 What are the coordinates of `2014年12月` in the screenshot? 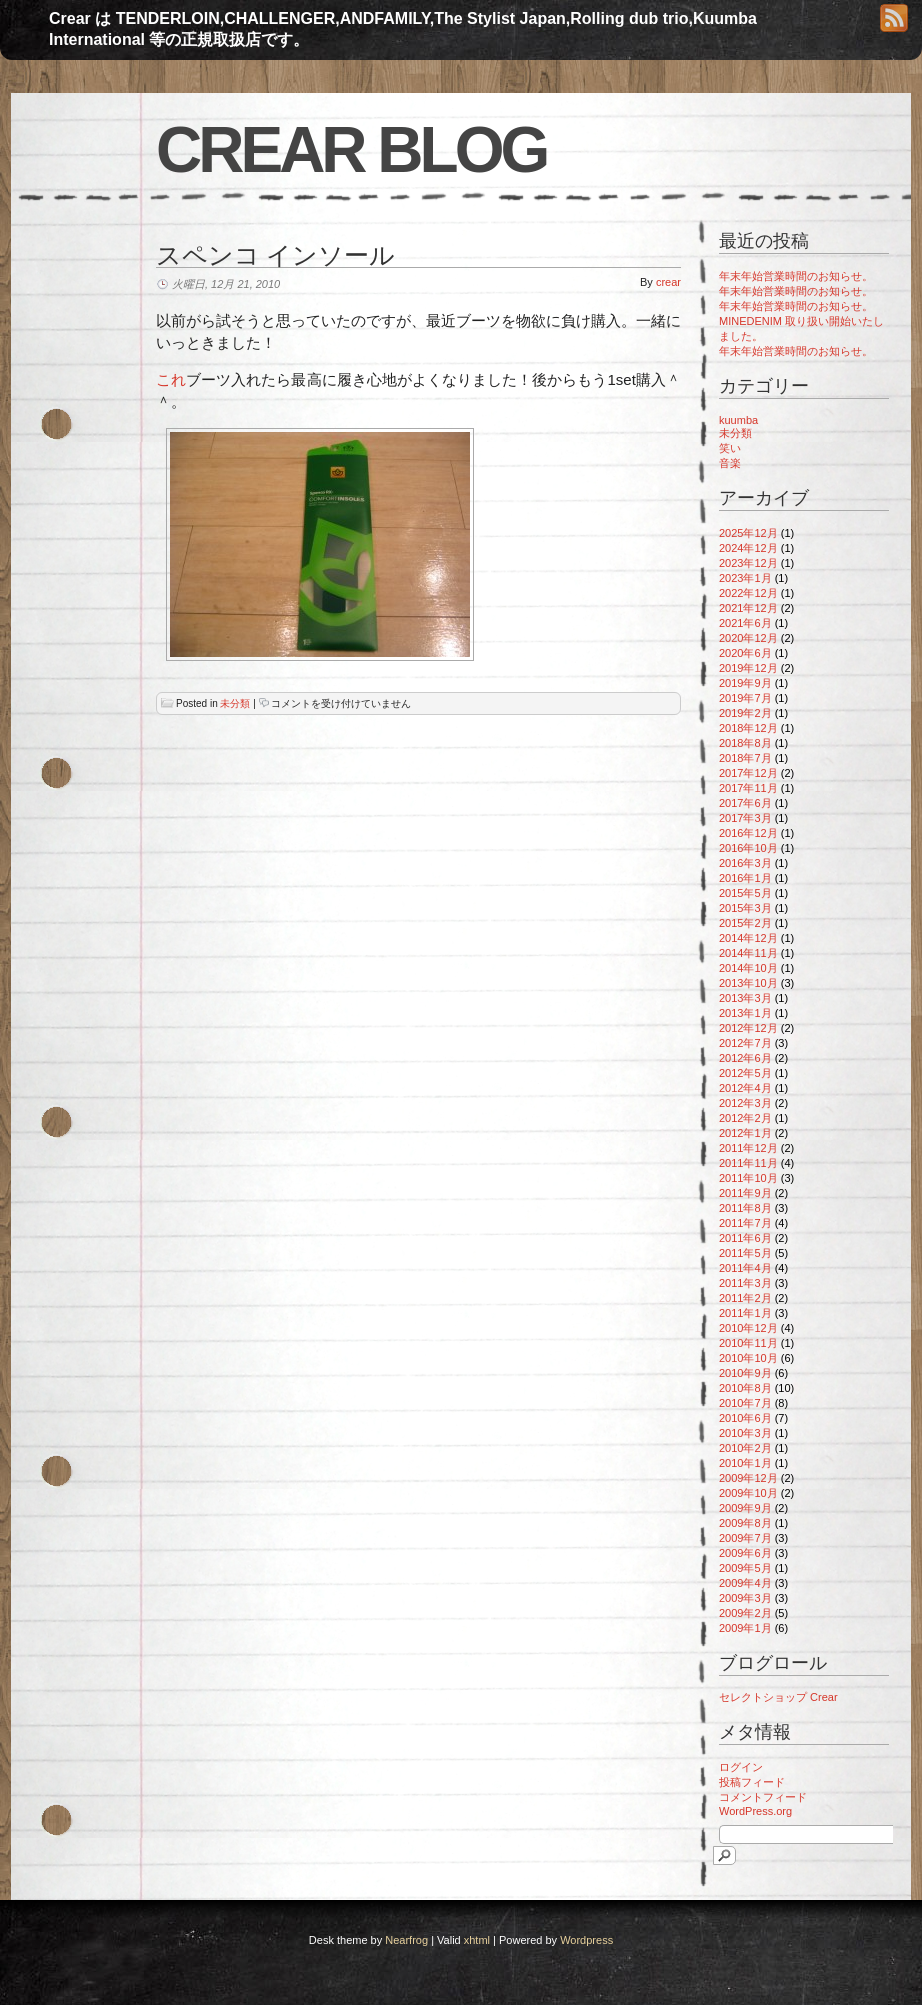 It's located at (748, 938).